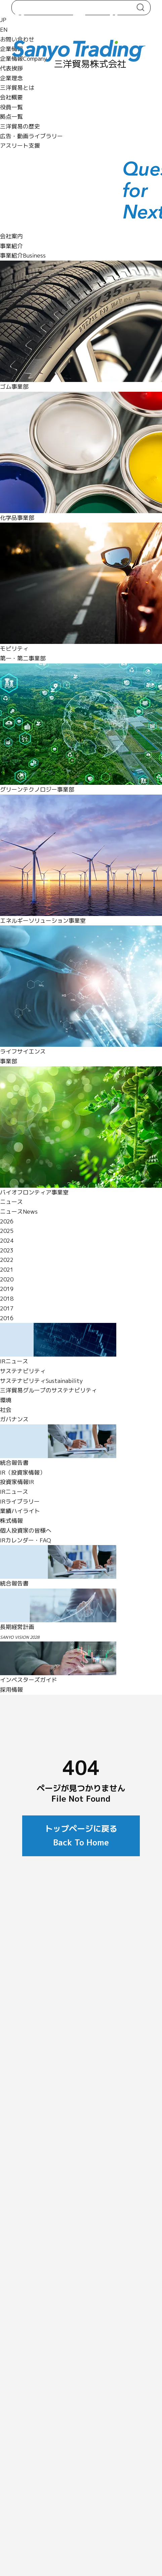  Describe the element at coordinates (11, 246) in the screenshot. I see `事業紹介` at that location.